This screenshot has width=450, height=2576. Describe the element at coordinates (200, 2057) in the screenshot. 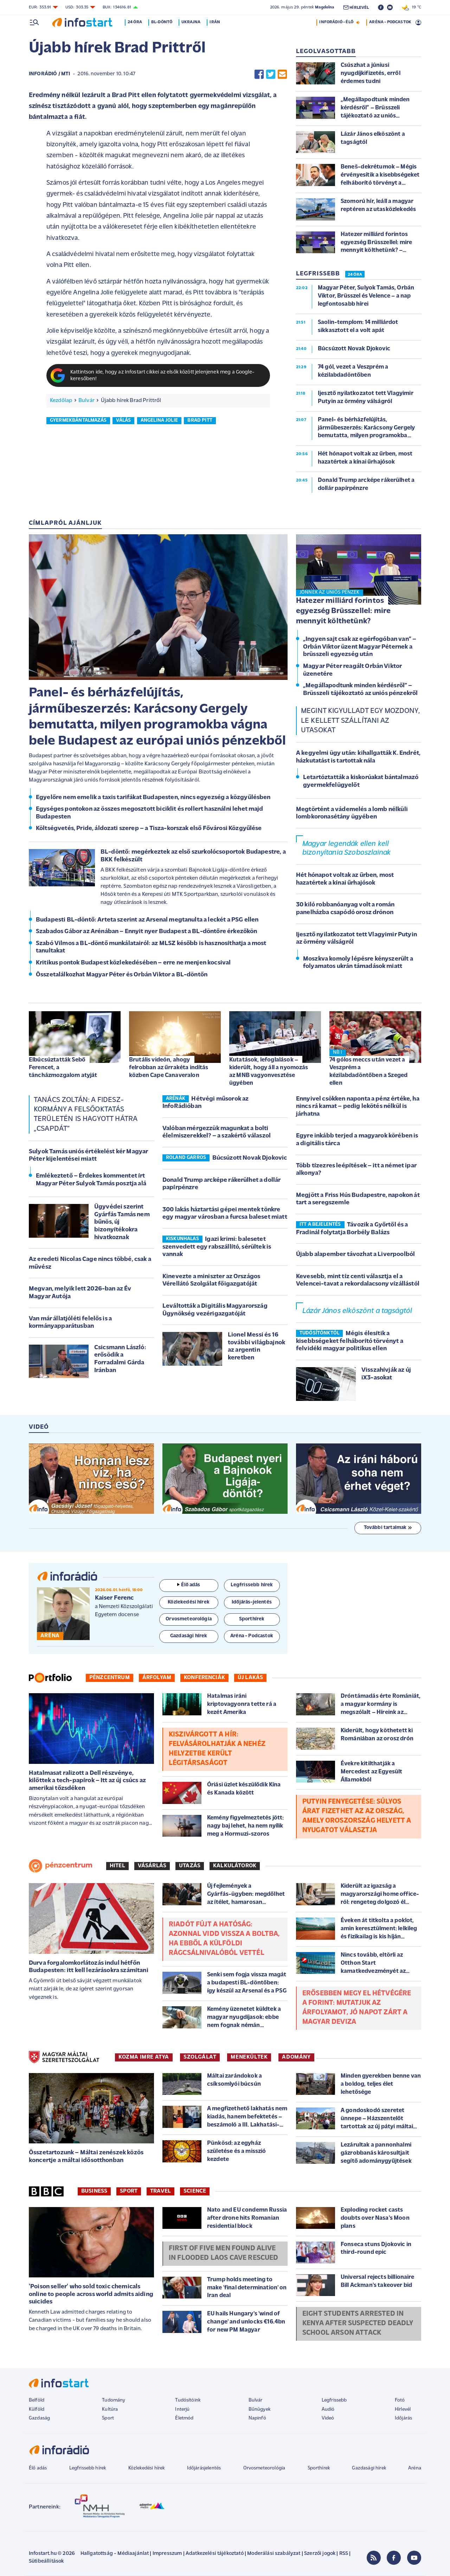

I see `SZOLGÁLAT` at that location.